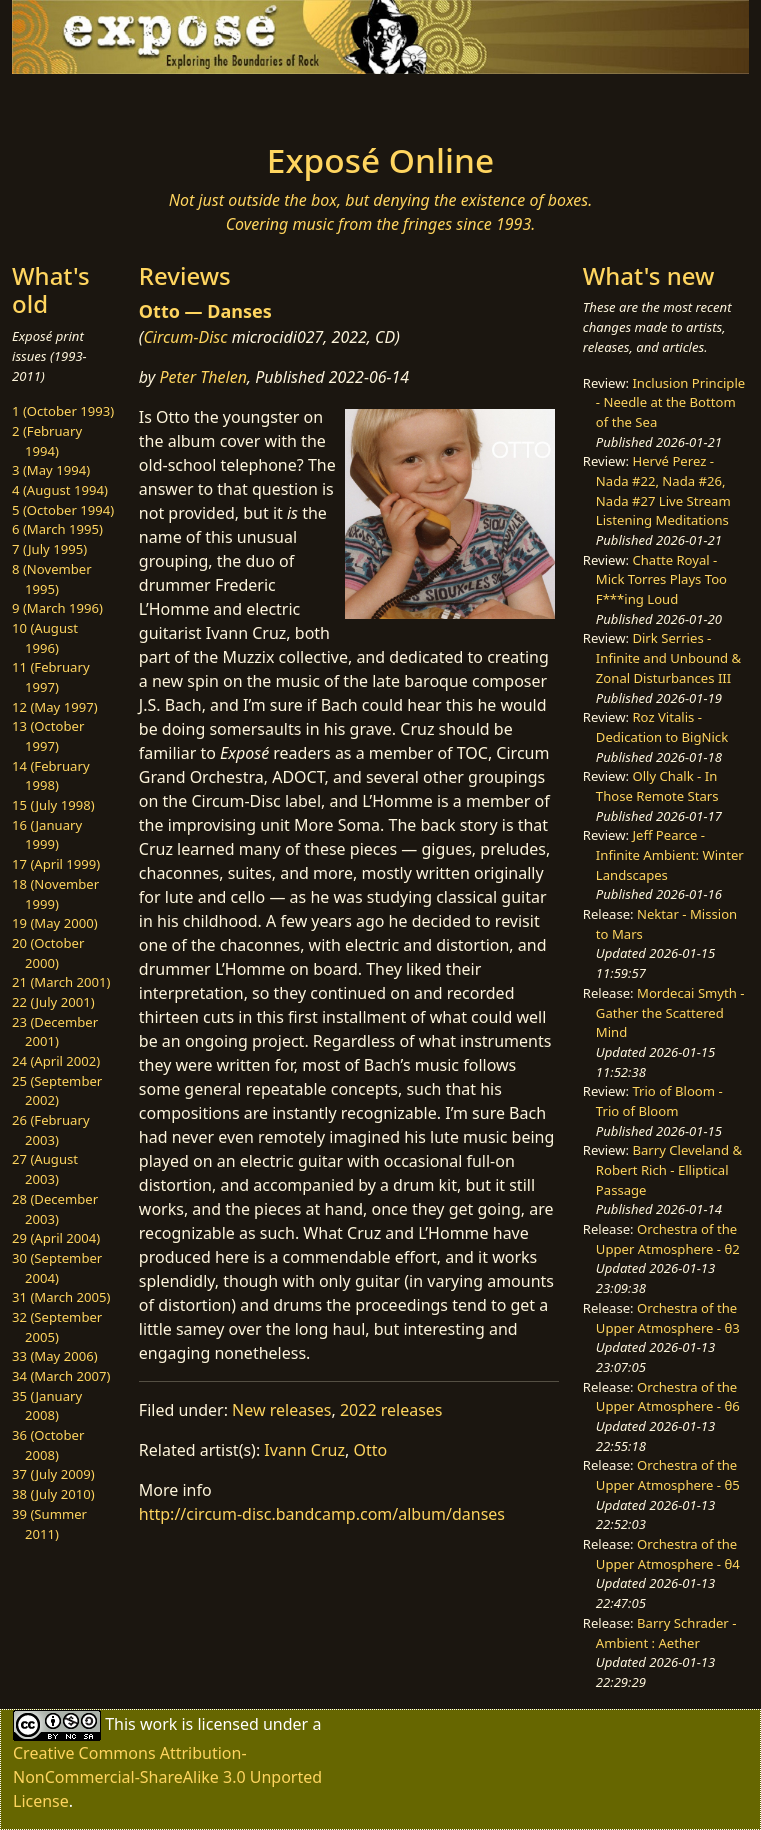 The height and width of the screenshot is (1830, 761). I want to click on 9 (March 1996), so click(57, 608).